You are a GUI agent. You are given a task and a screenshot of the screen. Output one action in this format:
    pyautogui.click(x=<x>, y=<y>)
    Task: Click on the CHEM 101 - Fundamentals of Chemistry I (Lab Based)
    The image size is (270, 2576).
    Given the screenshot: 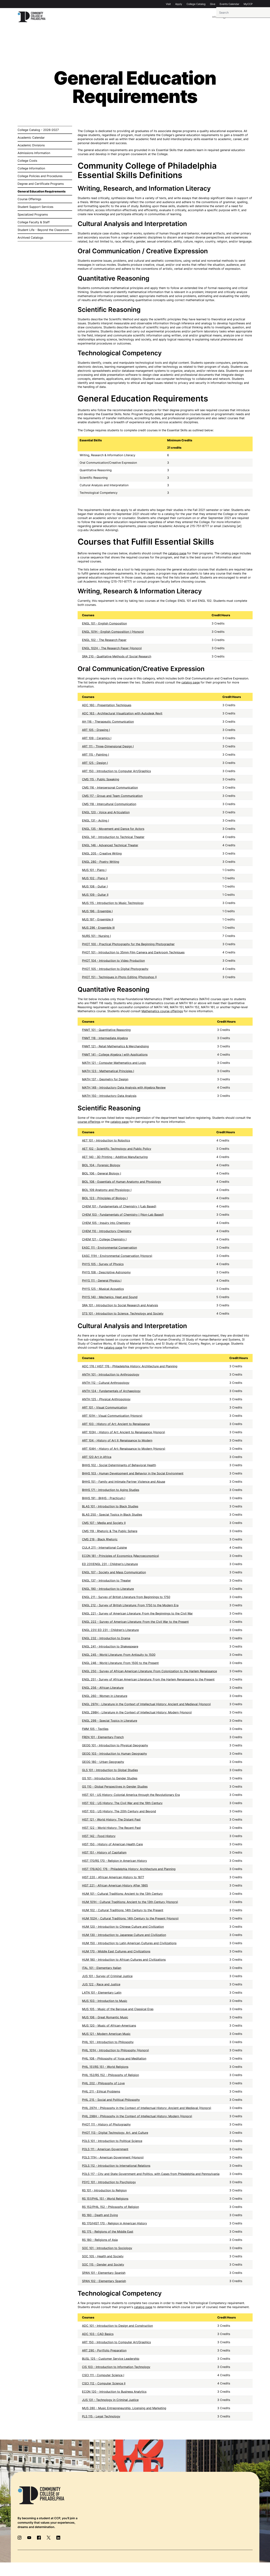 What is the action you would take?
    pyautogui.click(x=119, y=1207)
    